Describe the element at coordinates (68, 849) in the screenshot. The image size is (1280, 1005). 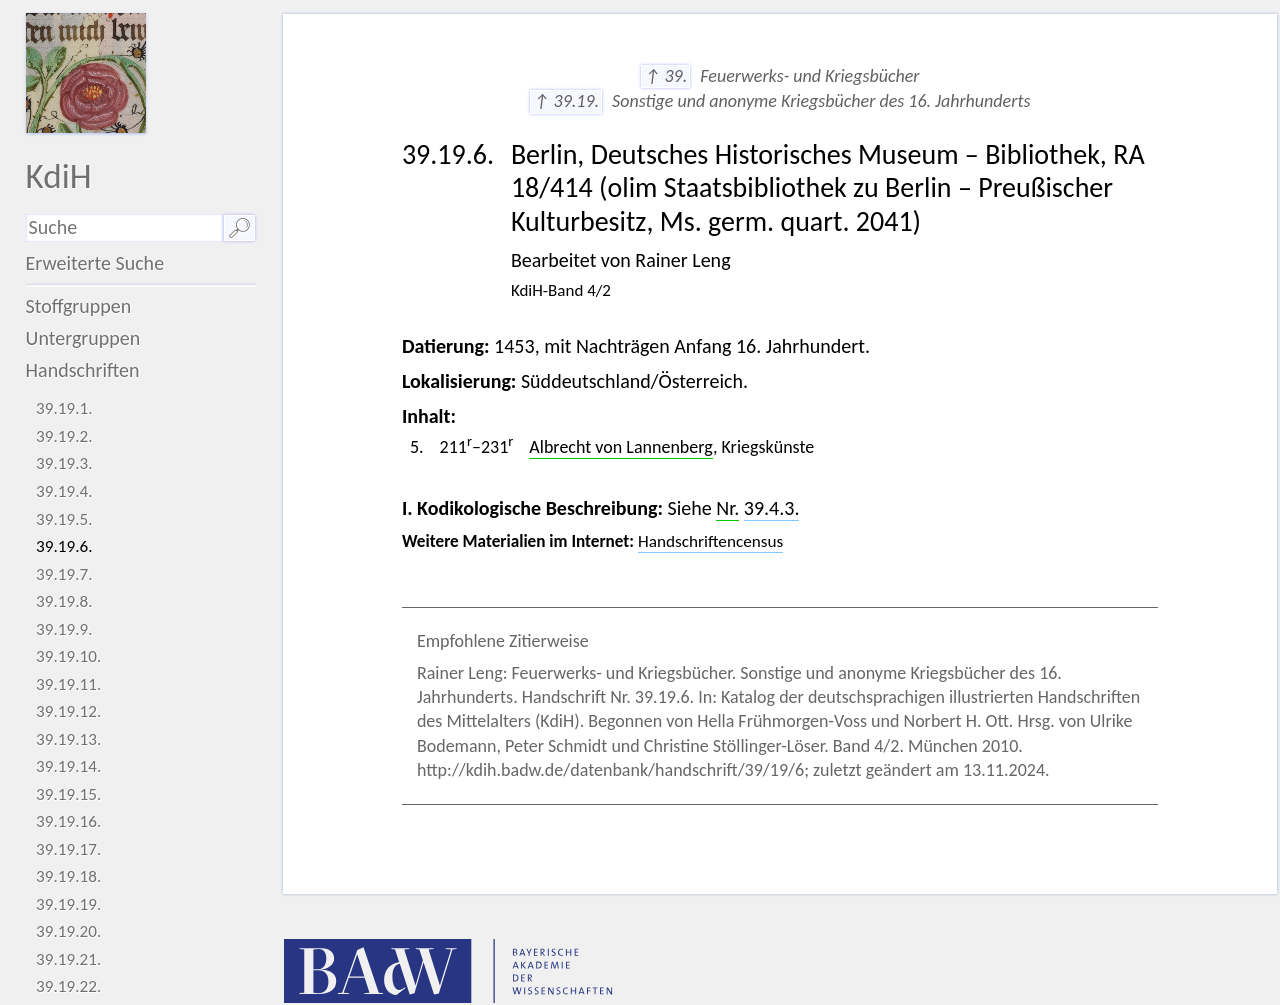
I see `39.19.17.` at that location.